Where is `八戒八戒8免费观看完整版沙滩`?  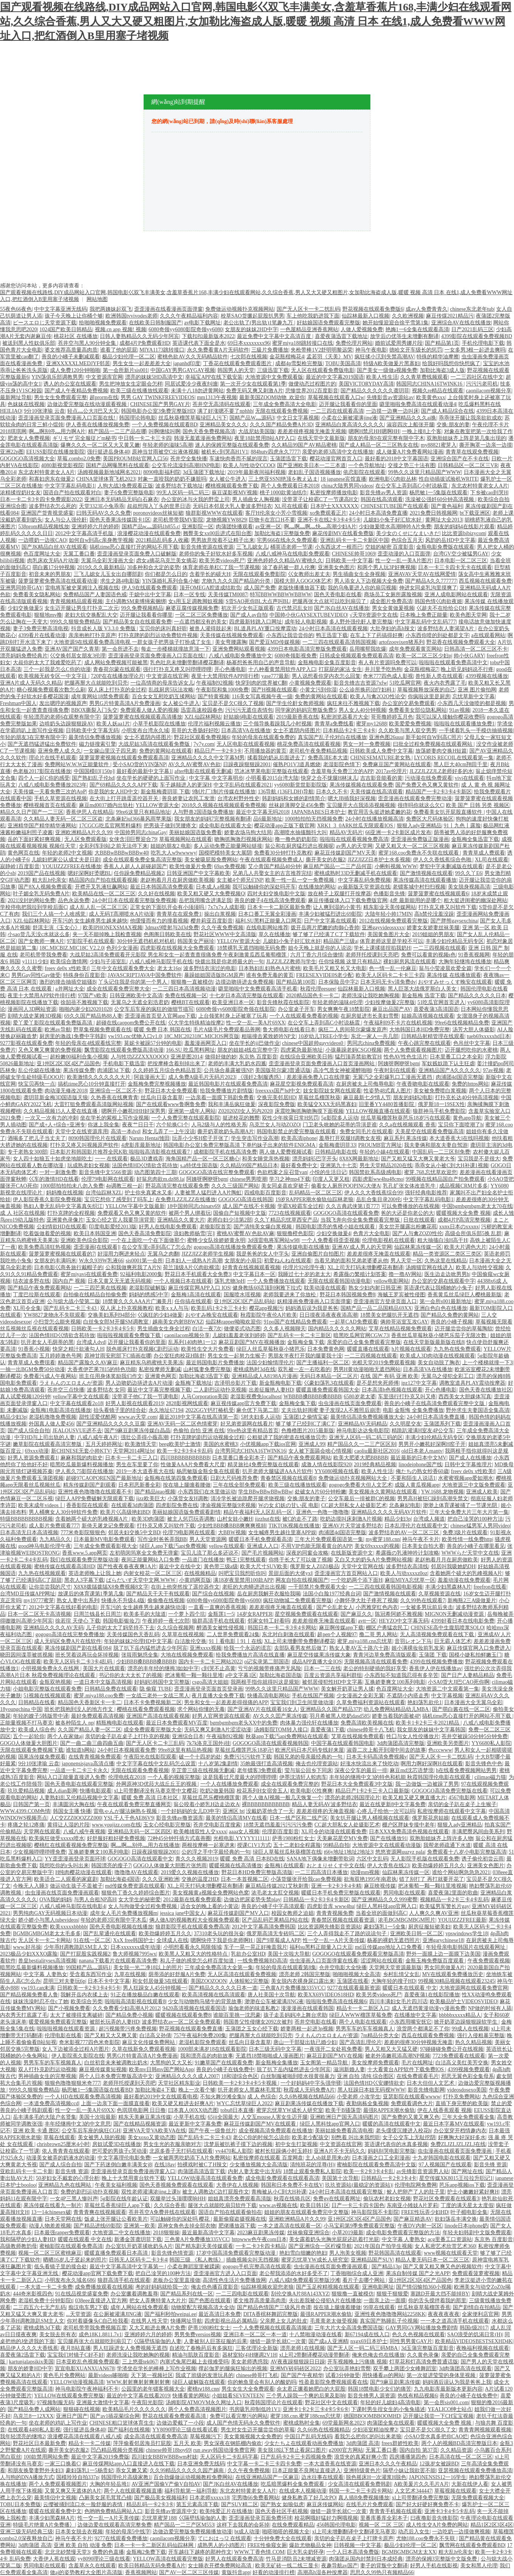 八戒八戒8免费观看完整版沙滩 is located at coordinates (304, 2280).